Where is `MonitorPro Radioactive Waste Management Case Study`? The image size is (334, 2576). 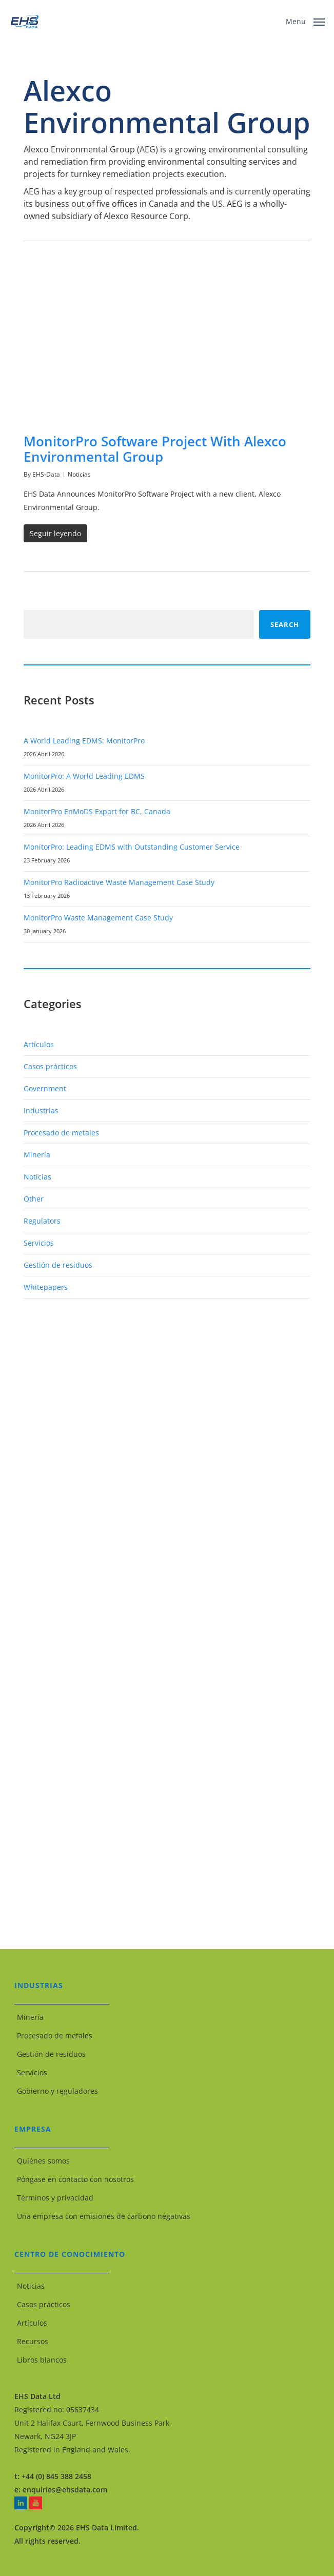
MonitorPro Radioactive Waste Management Case Study is located at coordinates (119, 882).